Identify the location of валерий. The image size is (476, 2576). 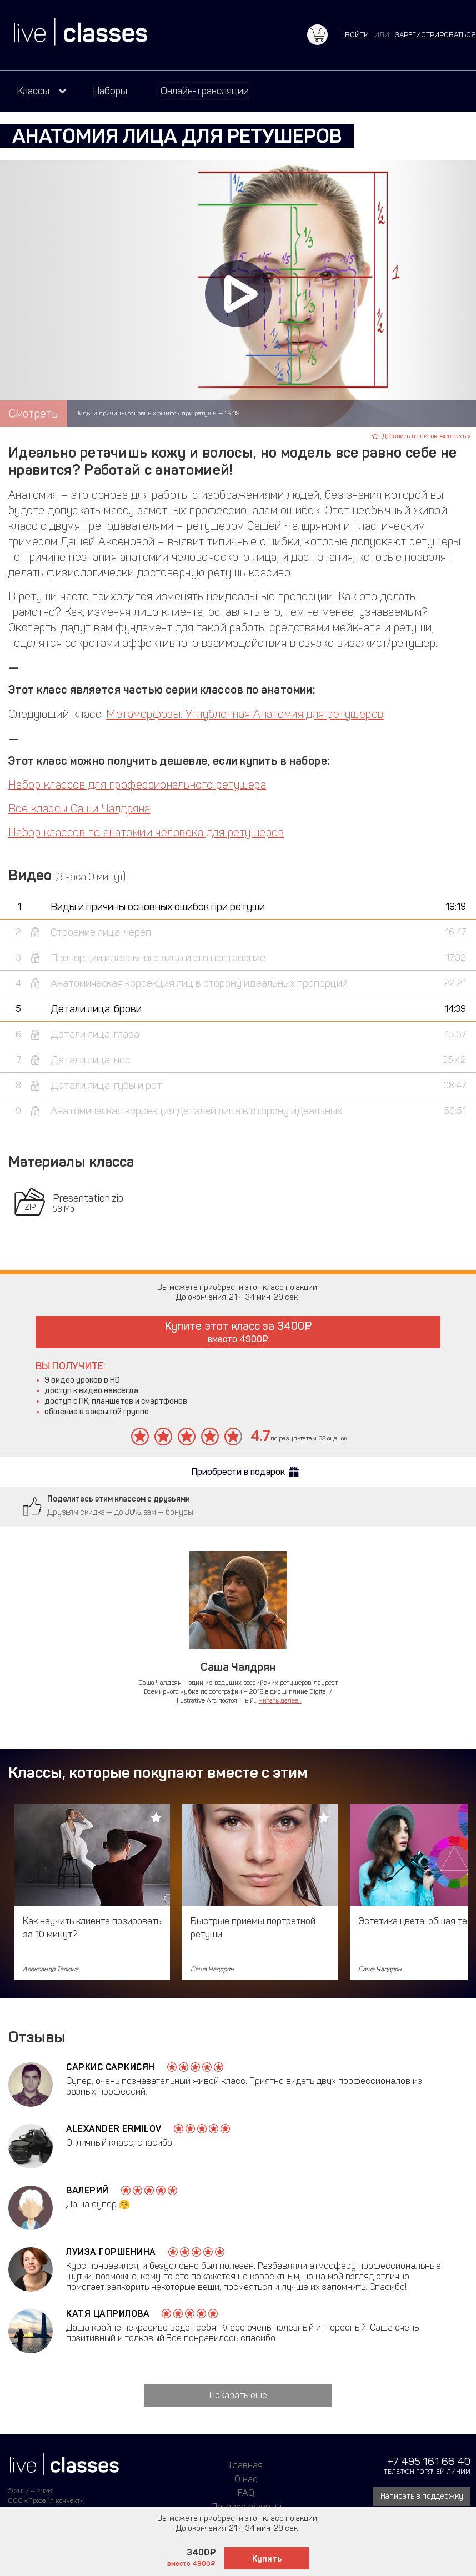
(87, 2190).